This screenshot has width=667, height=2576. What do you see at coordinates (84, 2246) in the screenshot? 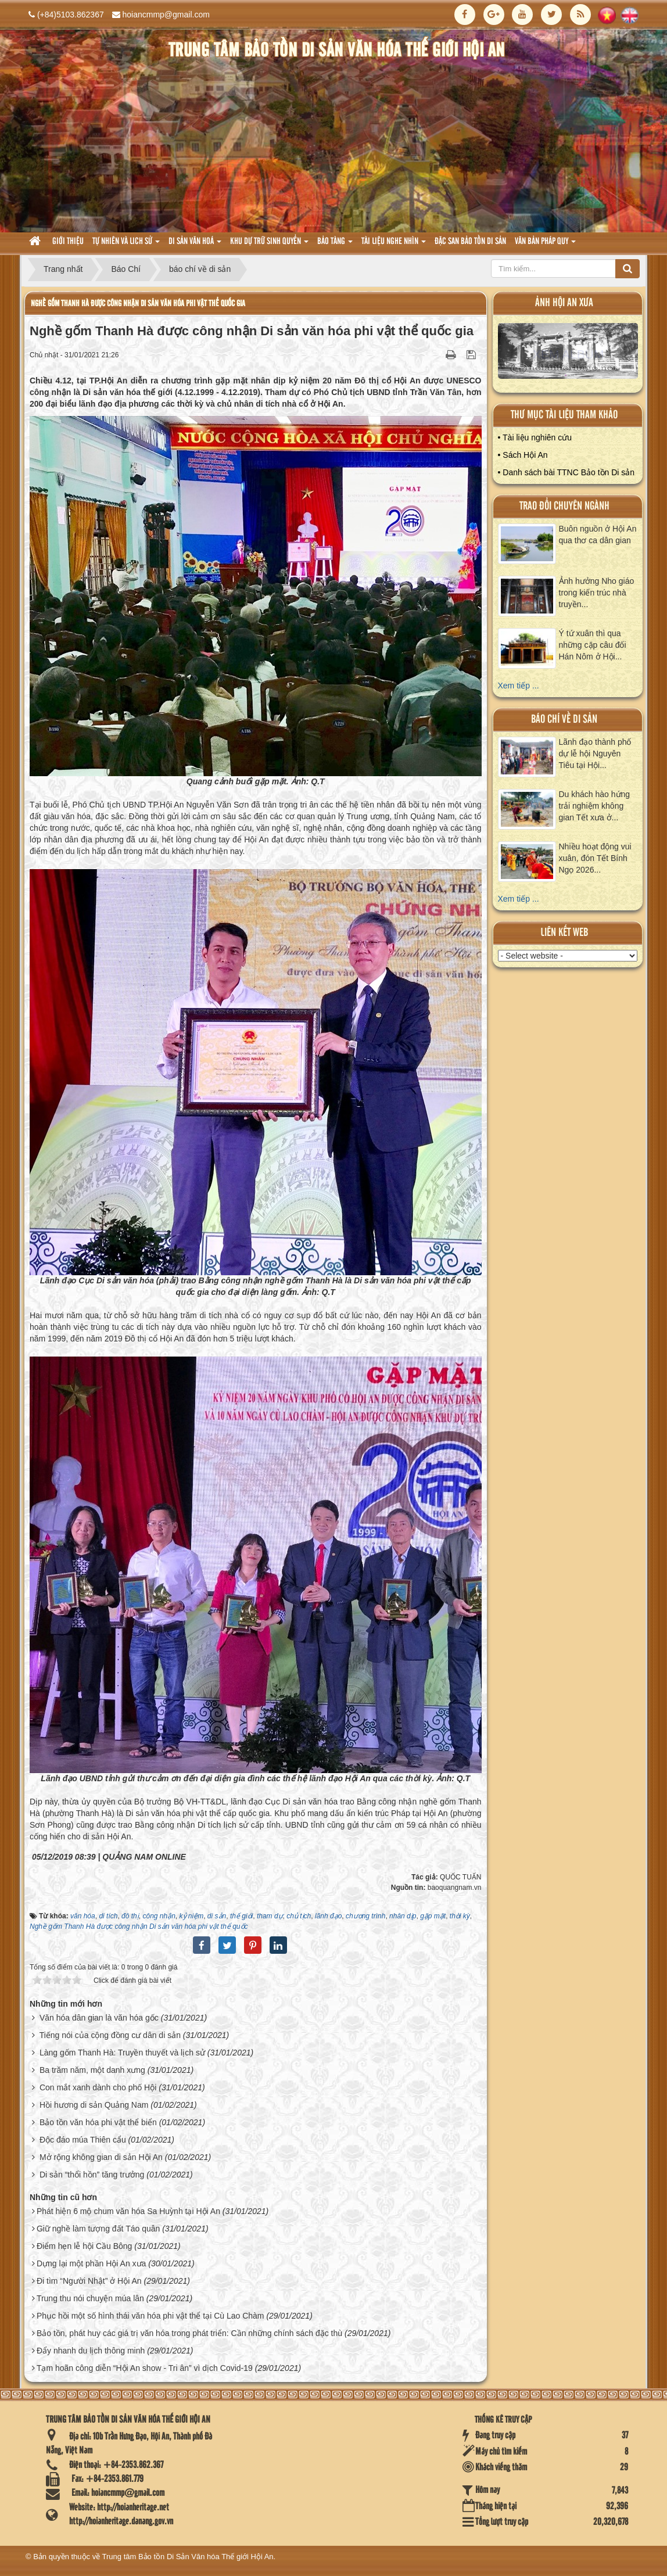
I see `Điểm hẹn lễ hội Cầu Bông` at bounding box center [84, 2246].